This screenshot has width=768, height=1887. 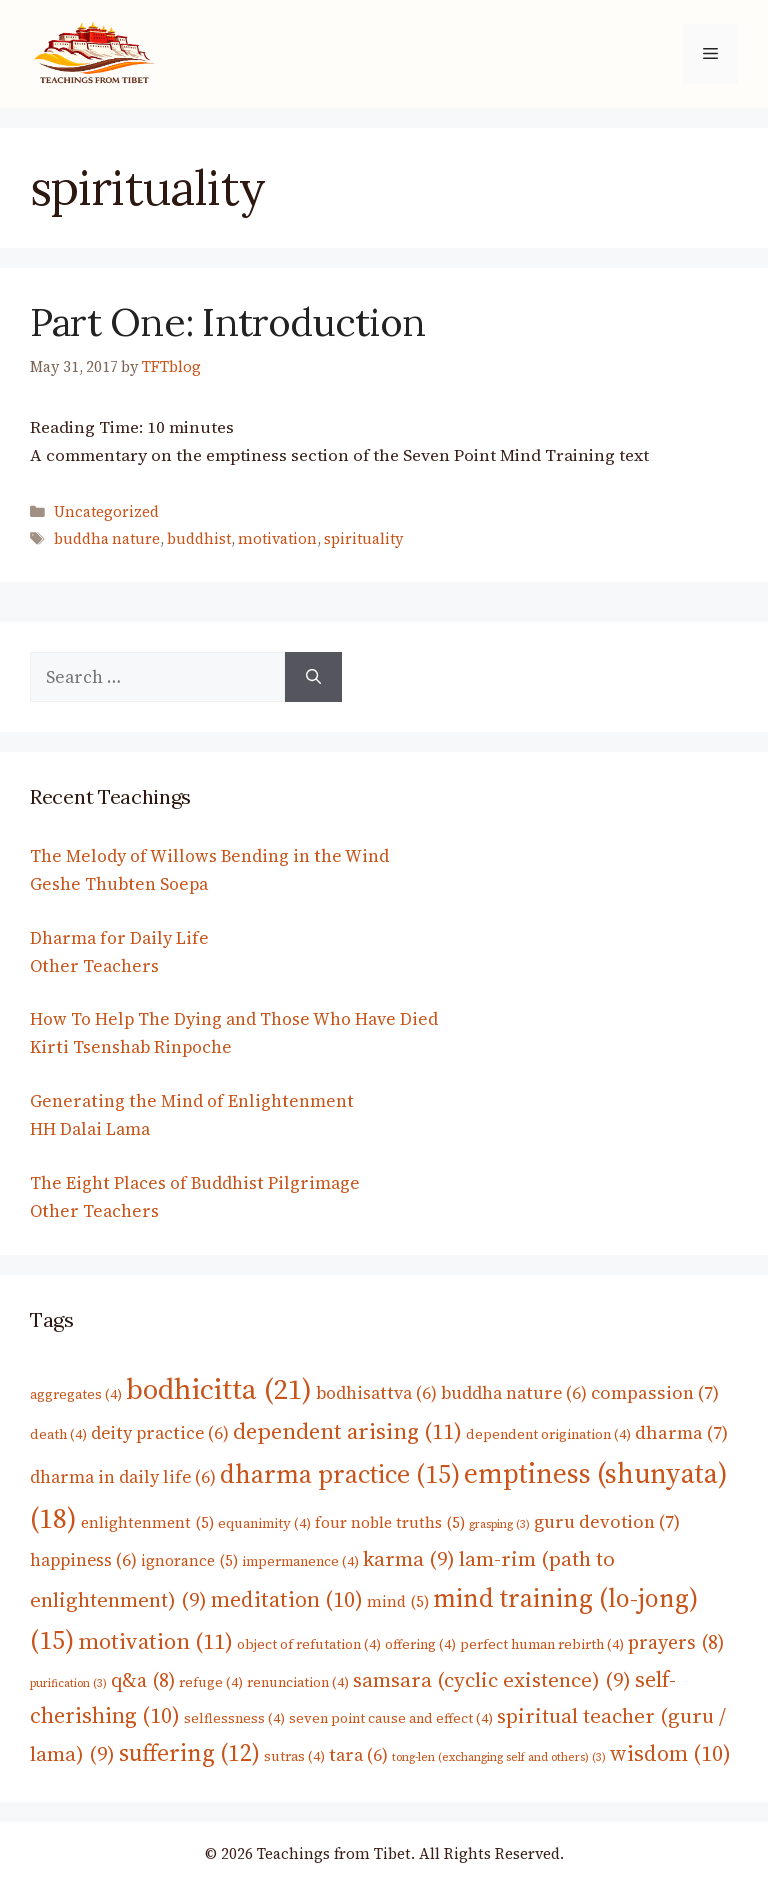 What do you see at coordinates (409, 1559) in the screenshot?
I see `karma [karma (9 items)]` at bounding box center [409, 1559].